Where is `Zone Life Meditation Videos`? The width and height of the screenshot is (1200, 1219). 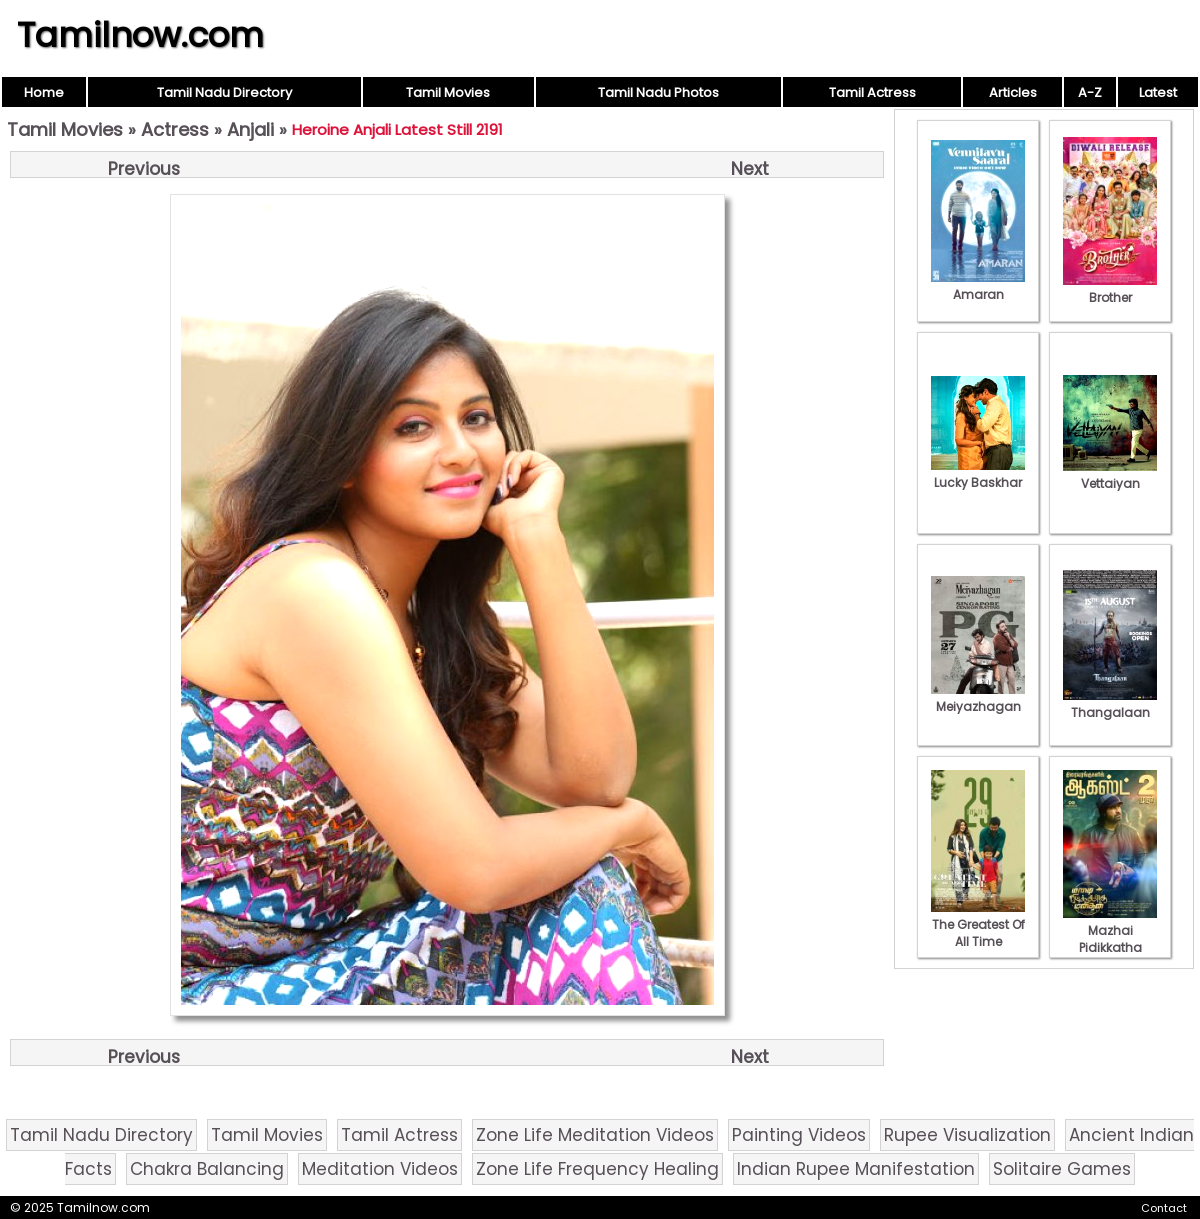
Zone Life Meditation Videos is located at coordinates (595, 1135).